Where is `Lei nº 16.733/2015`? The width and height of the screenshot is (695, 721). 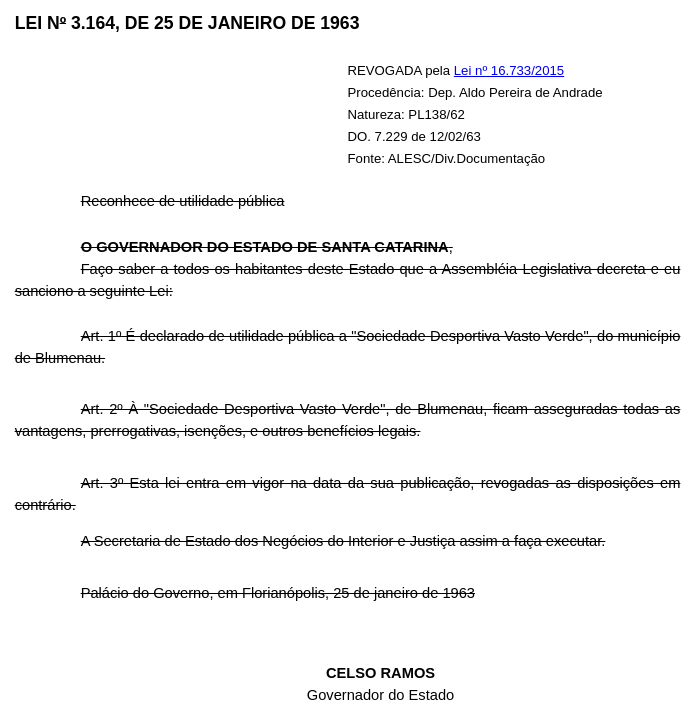 Lei nº 16.733/2015 is located at coordinates (509, 70).